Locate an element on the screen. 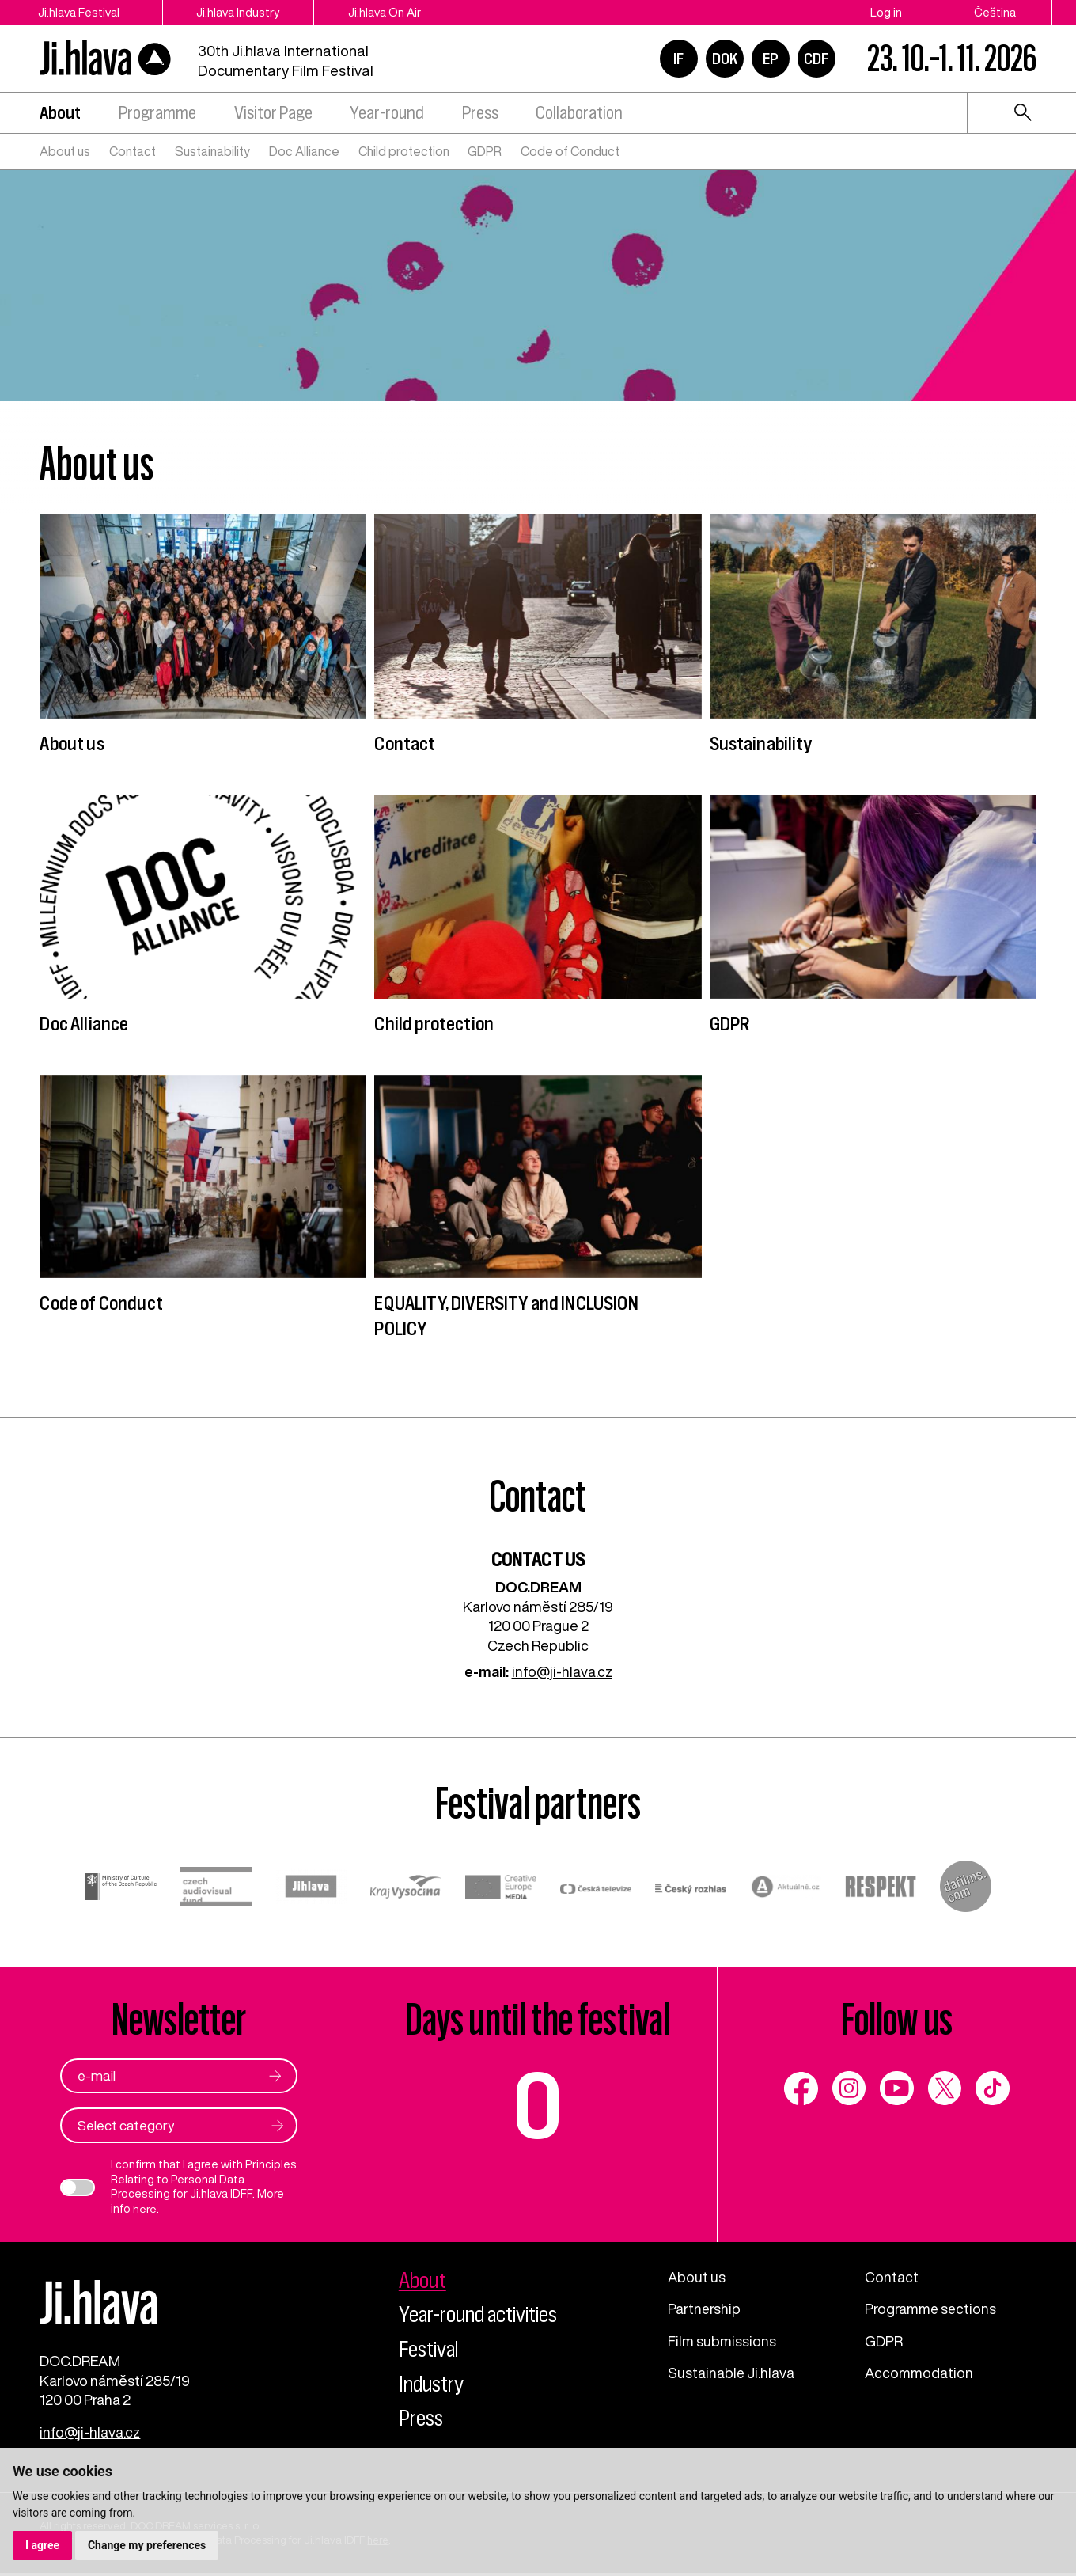 The width and height of the screenshot is (1076, 2576). Doc Alliance is located at coordinates (304, 151).